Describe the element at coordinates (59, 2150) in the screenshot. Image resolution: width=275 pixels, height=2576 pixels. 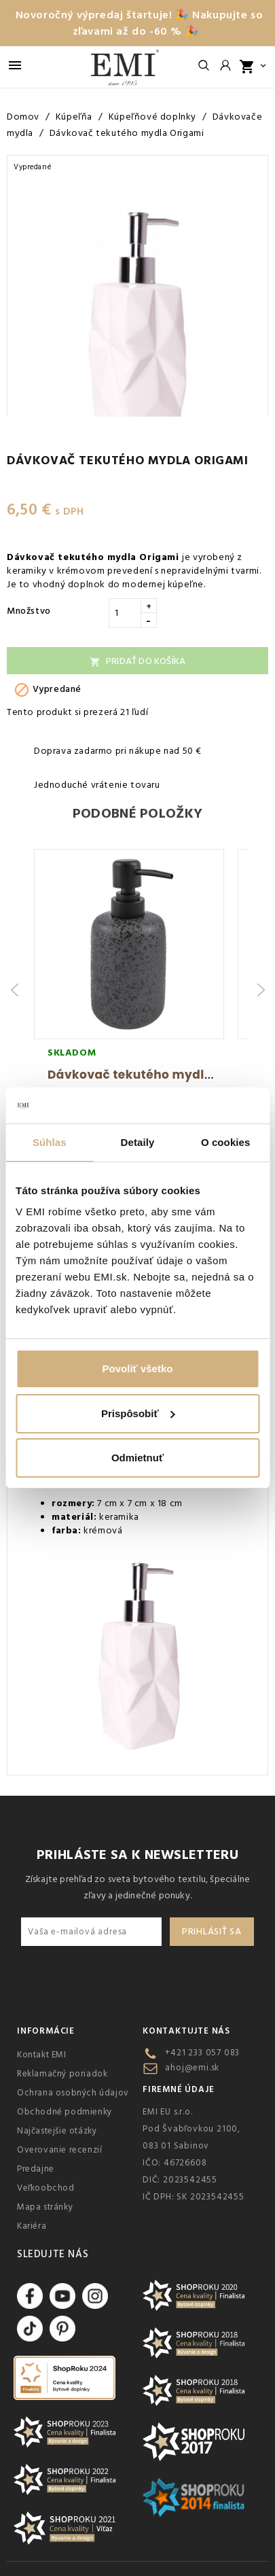
I see `Overovanie recenzií` at that location.